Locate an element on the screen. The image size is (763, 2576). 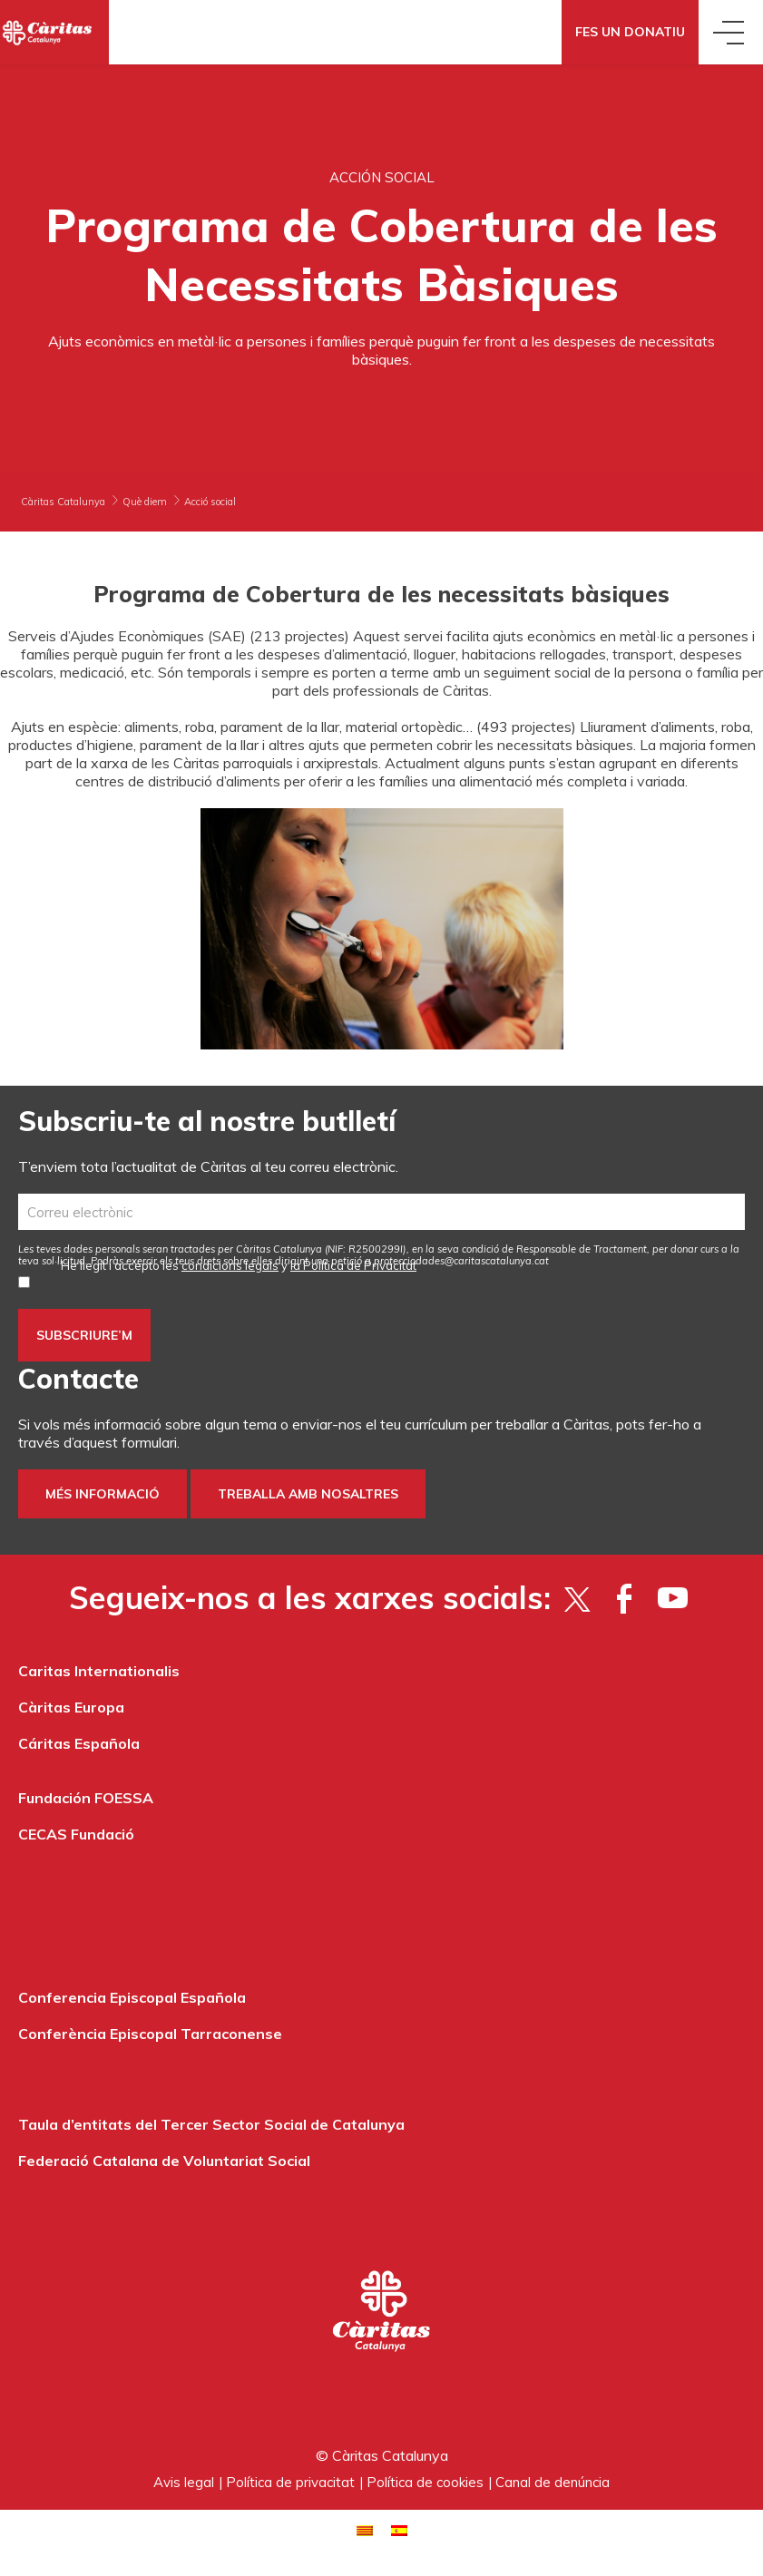
Caritas Internationalis is located at coordinates (99, 1671).